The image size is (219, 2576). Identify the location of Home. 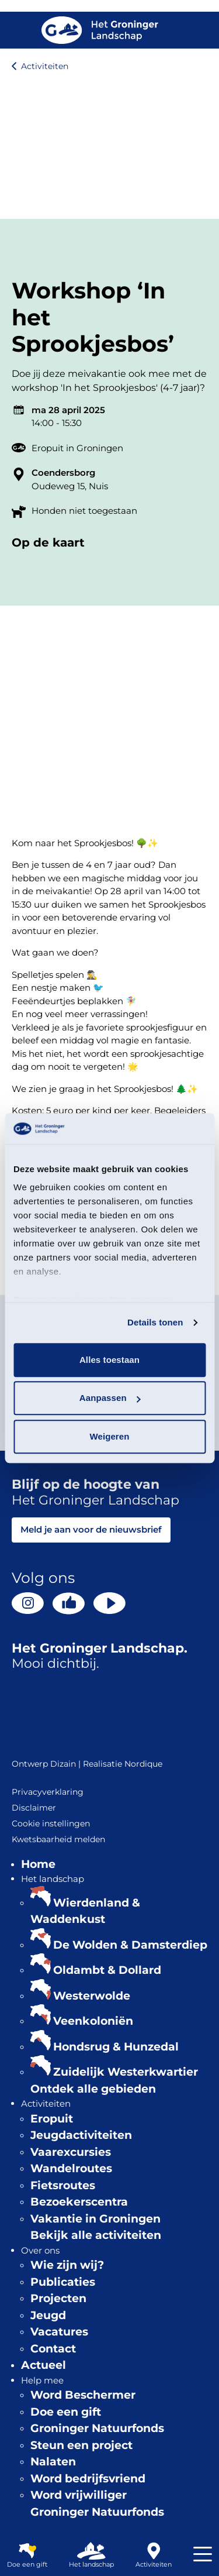
(38, 1864).